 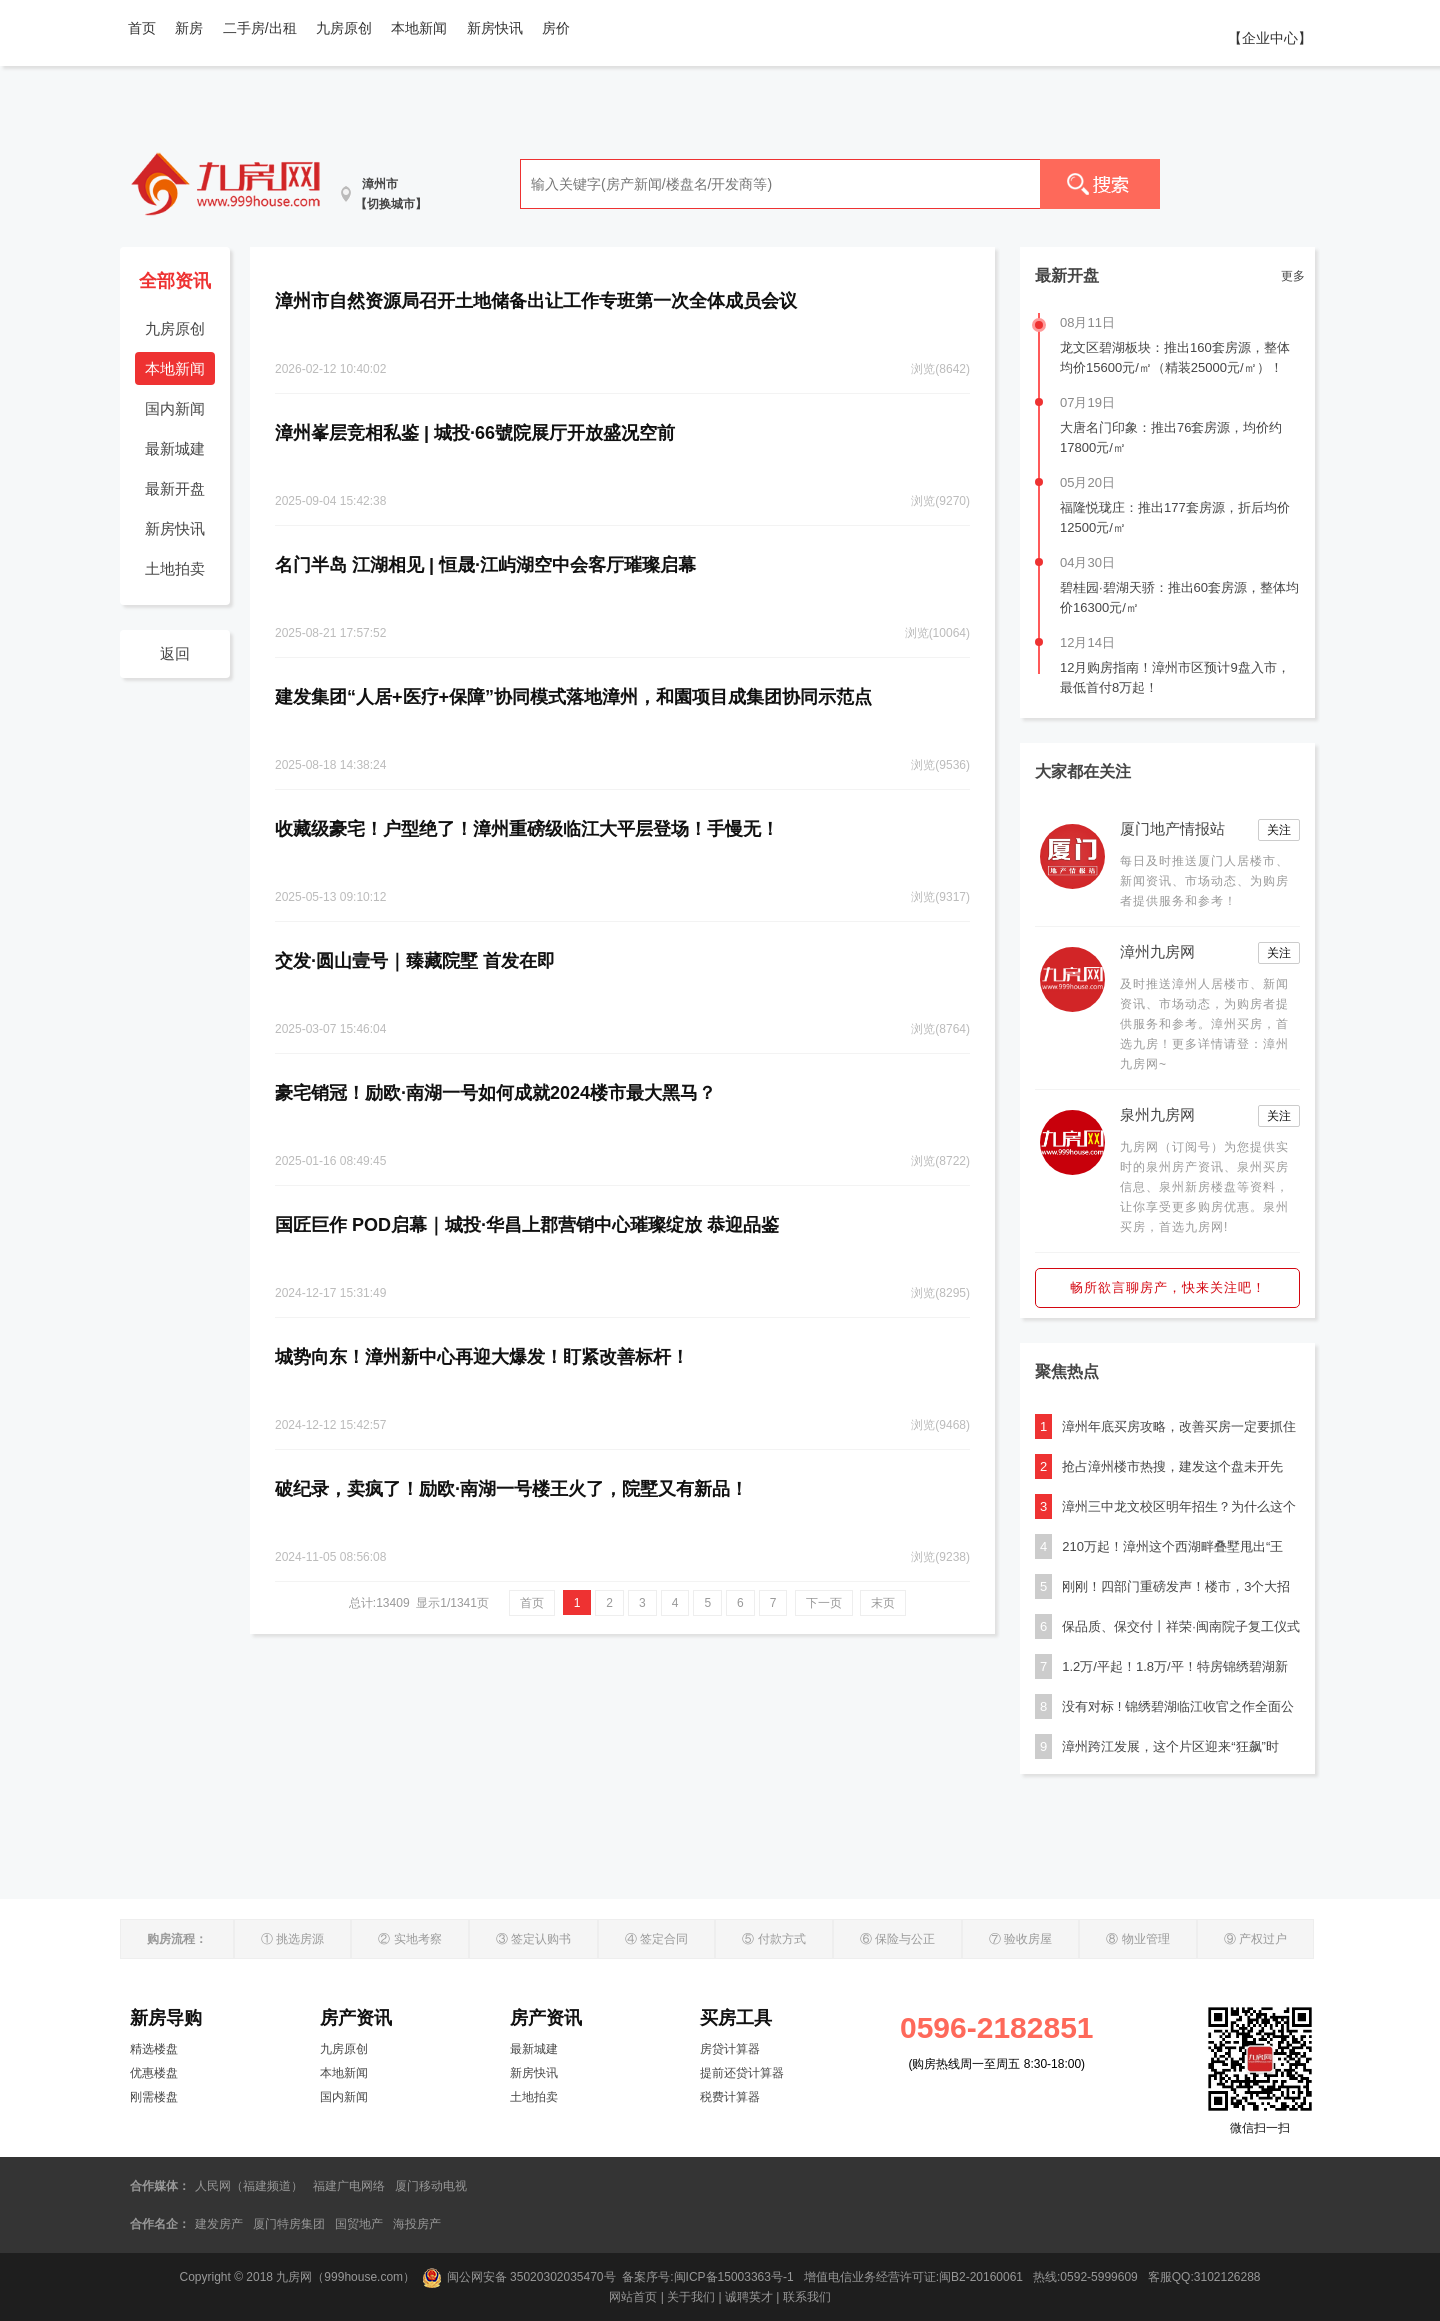 I want to click on 优惠楼盘, so click(x=154, y=2073).